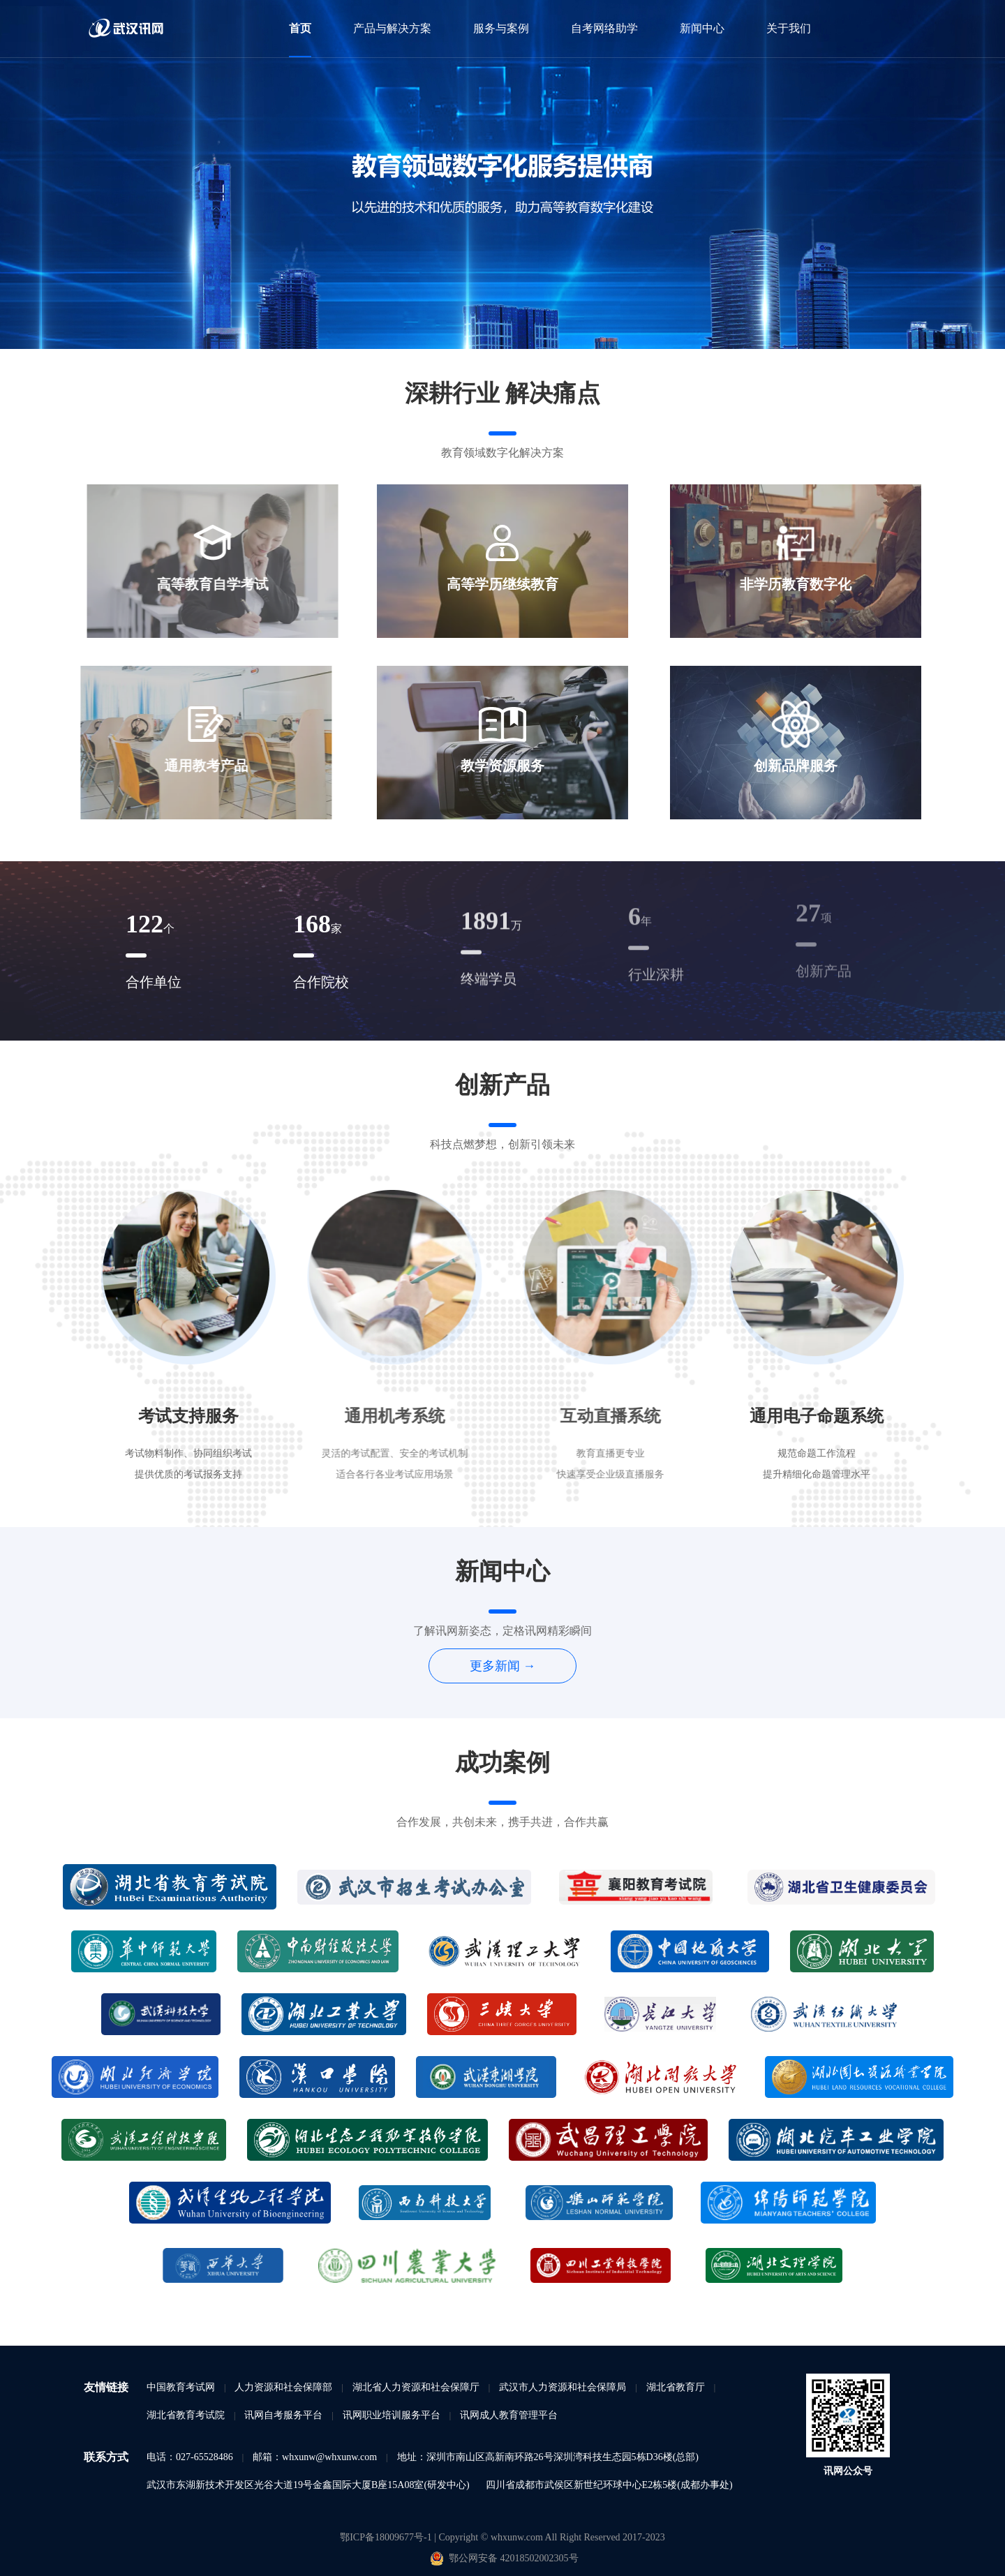  Describe the element at coordinates (702, 28) in the screenshot. I see `新闻中心` at that location.